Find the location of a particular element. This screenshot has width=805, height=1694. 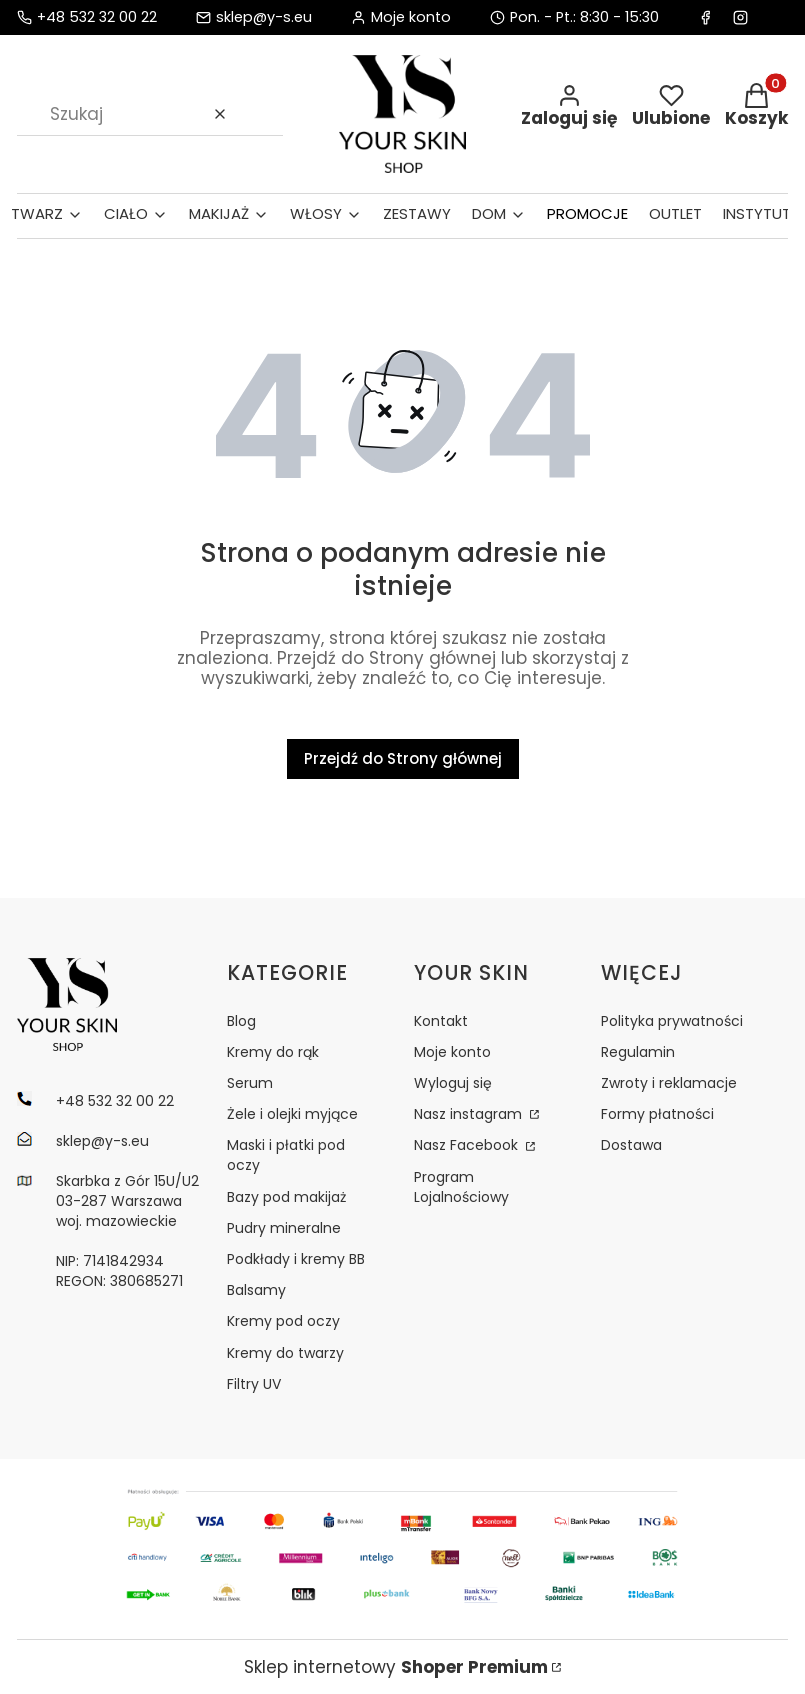

Serum is located at coordinates (250, 1083).